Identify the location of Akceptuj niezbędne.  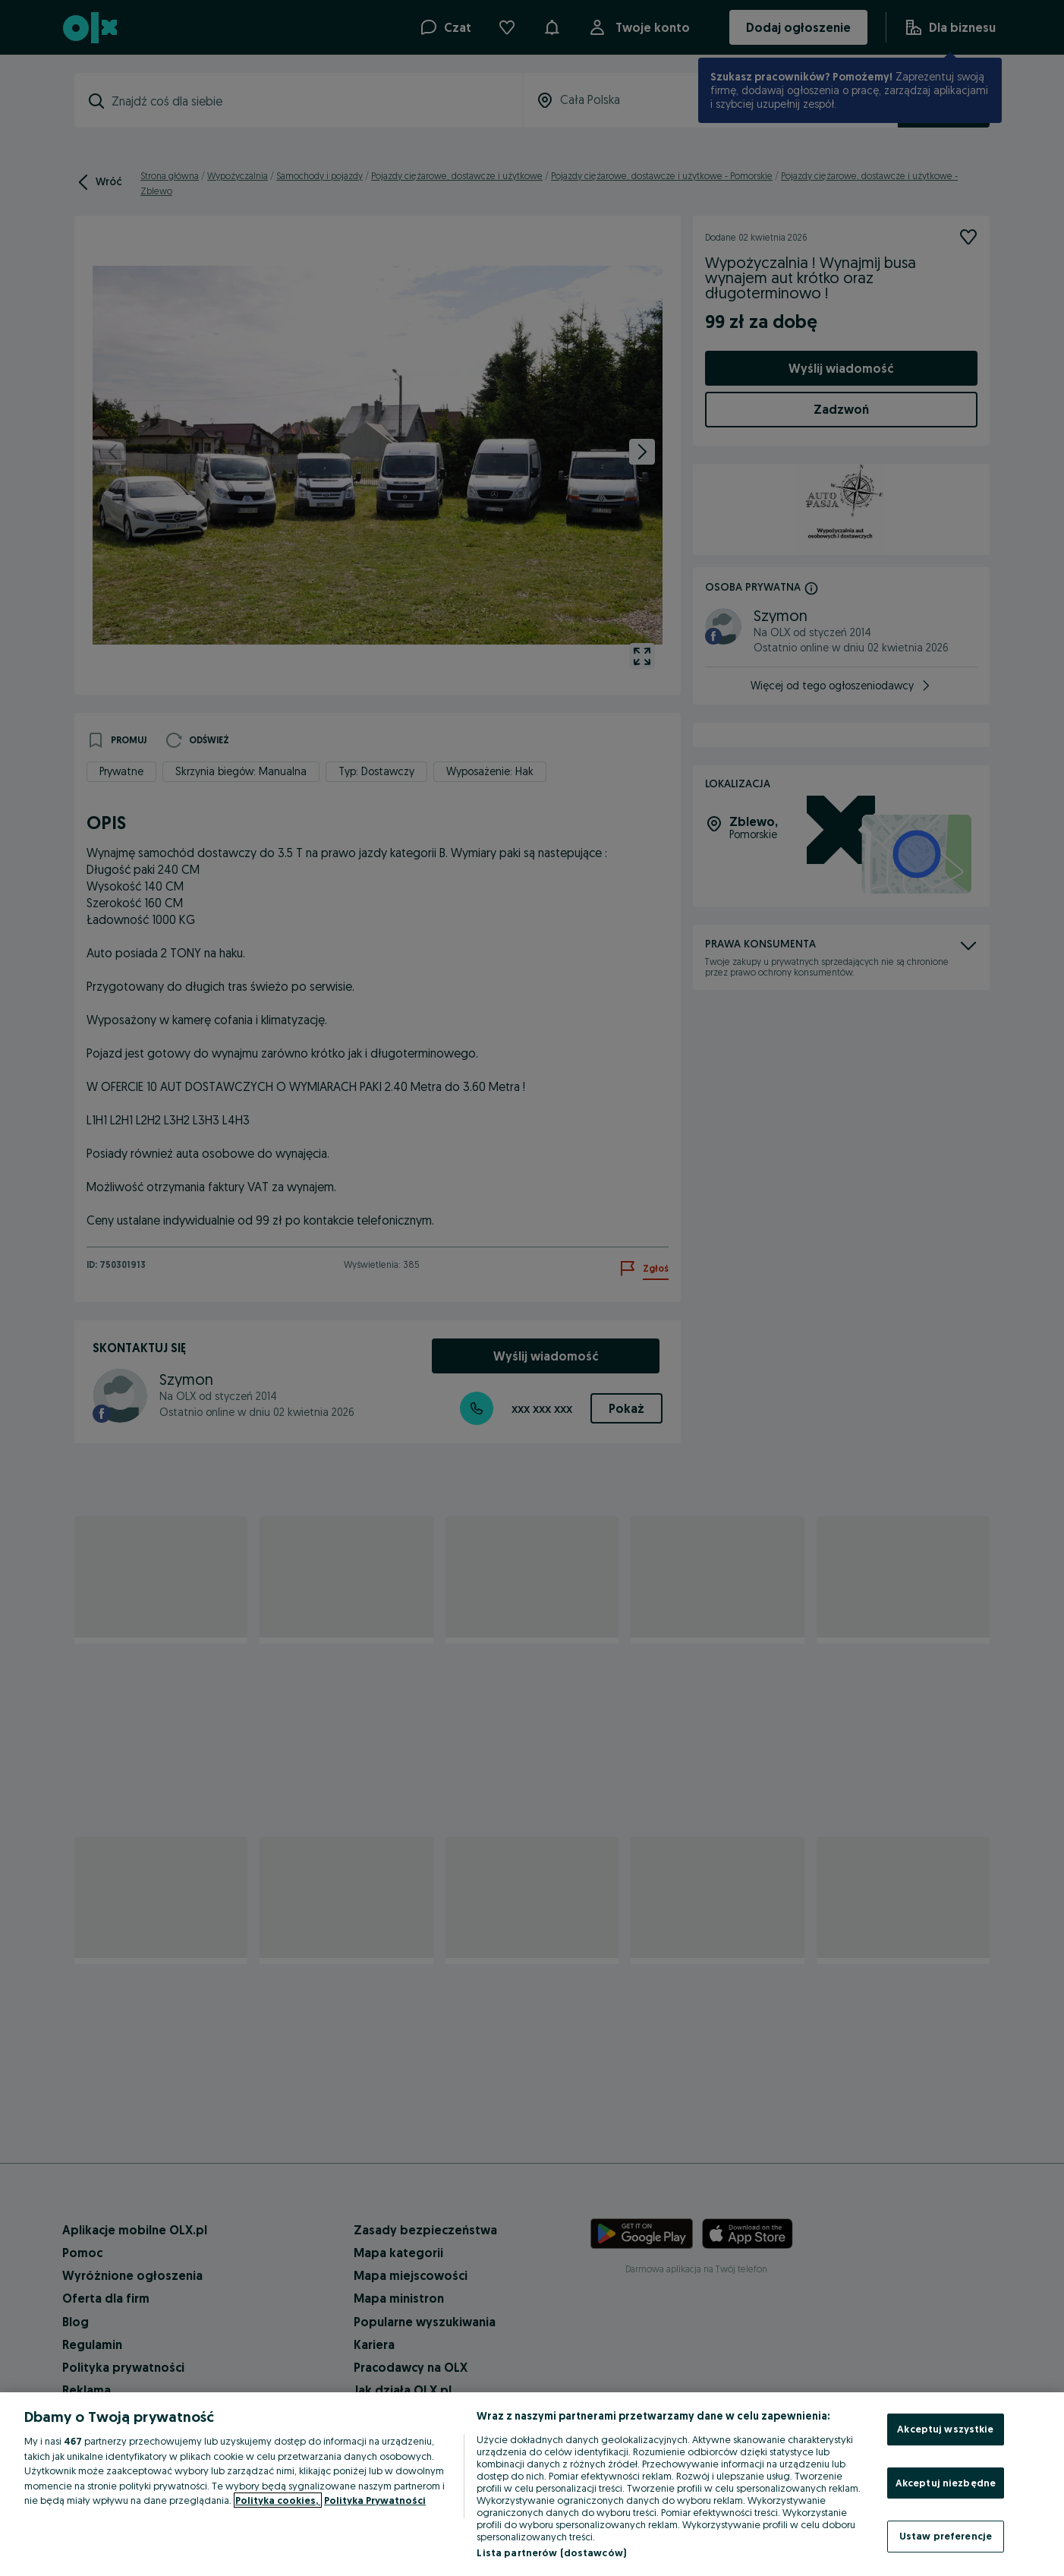
(946, 2483).